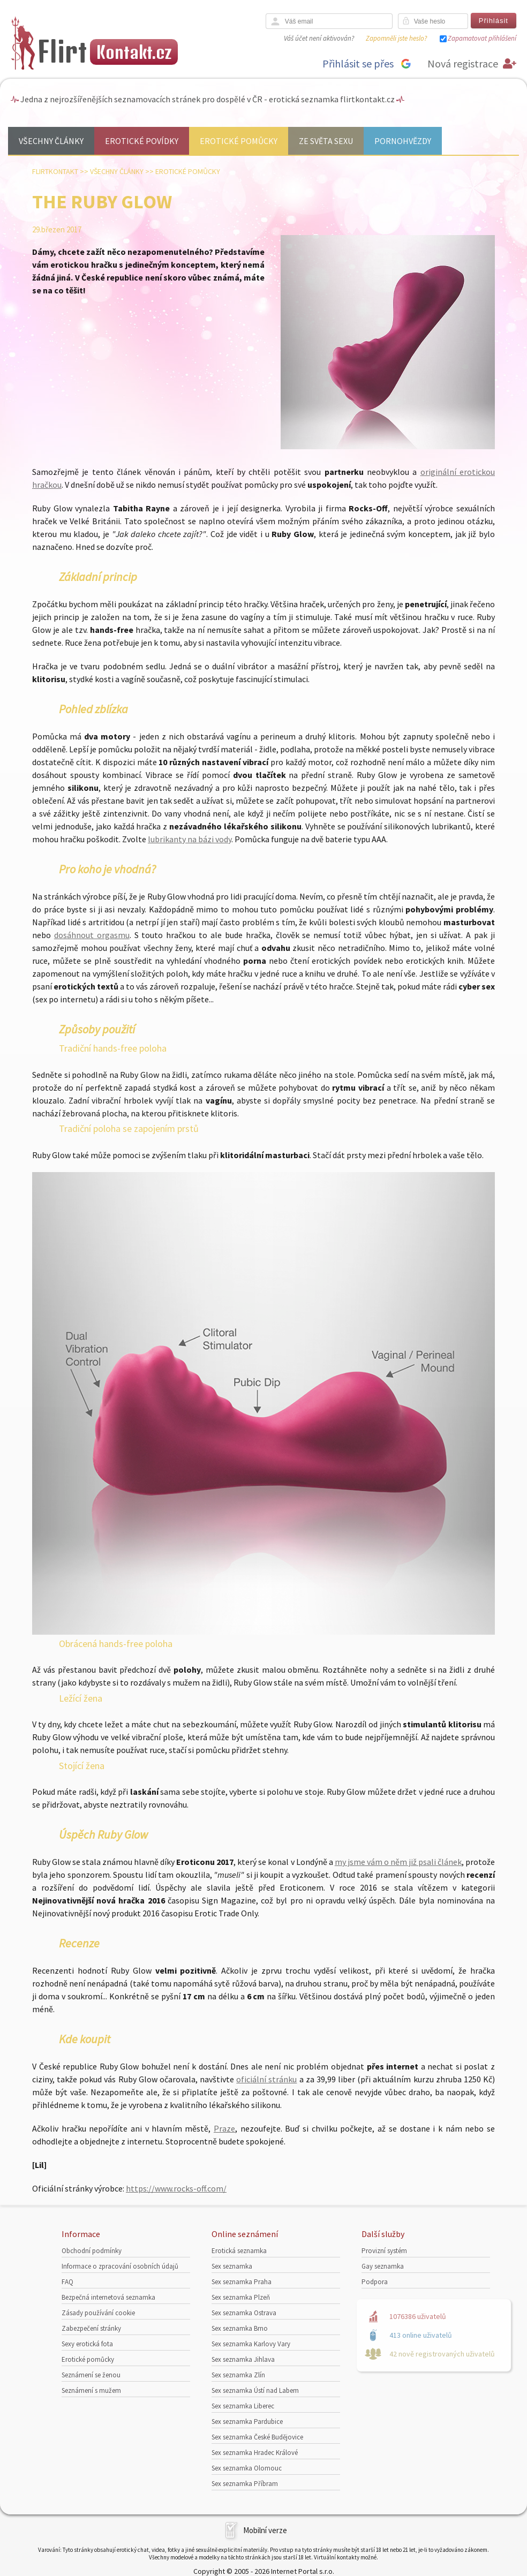  Describe the element at coordinates (251, 2343) in the screenshot. I see `Sex seznamka Karlovy Vary` at that location.